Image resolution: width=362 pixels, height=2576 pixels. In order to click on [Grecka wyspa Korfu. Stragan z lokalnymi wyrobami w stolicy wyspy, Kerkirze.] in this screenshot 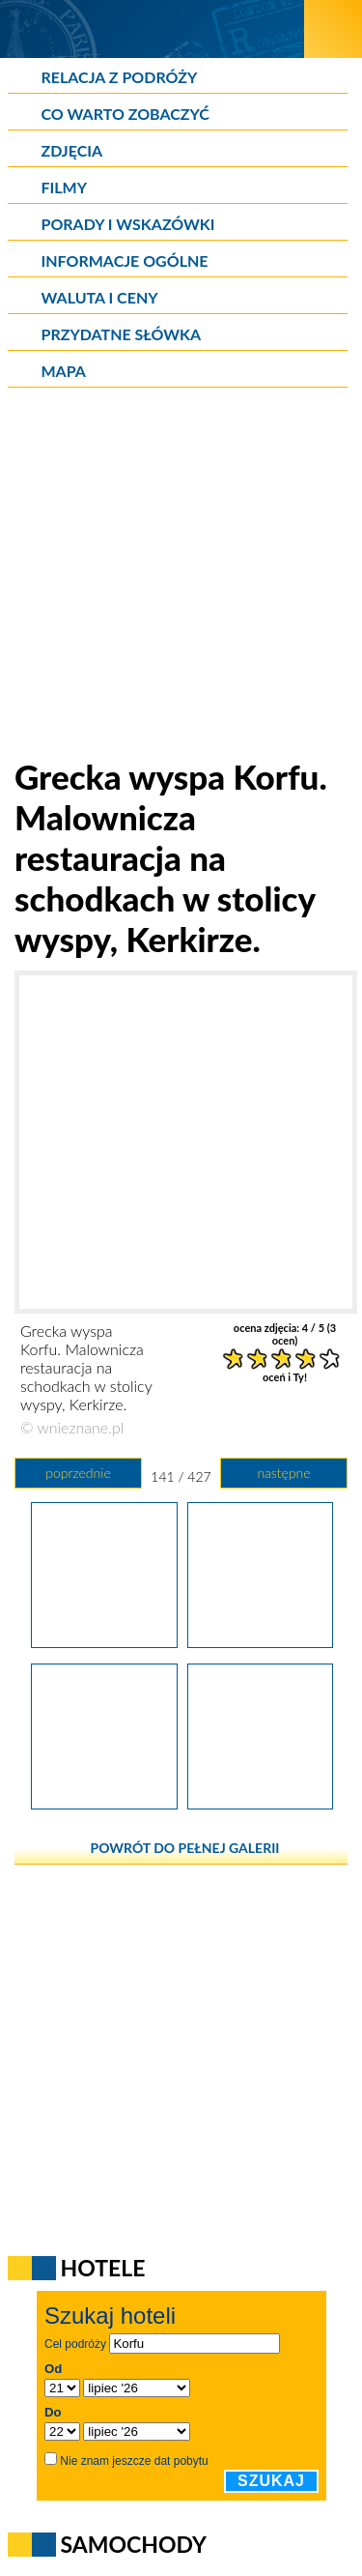, I will do `click(104, 1802)`.